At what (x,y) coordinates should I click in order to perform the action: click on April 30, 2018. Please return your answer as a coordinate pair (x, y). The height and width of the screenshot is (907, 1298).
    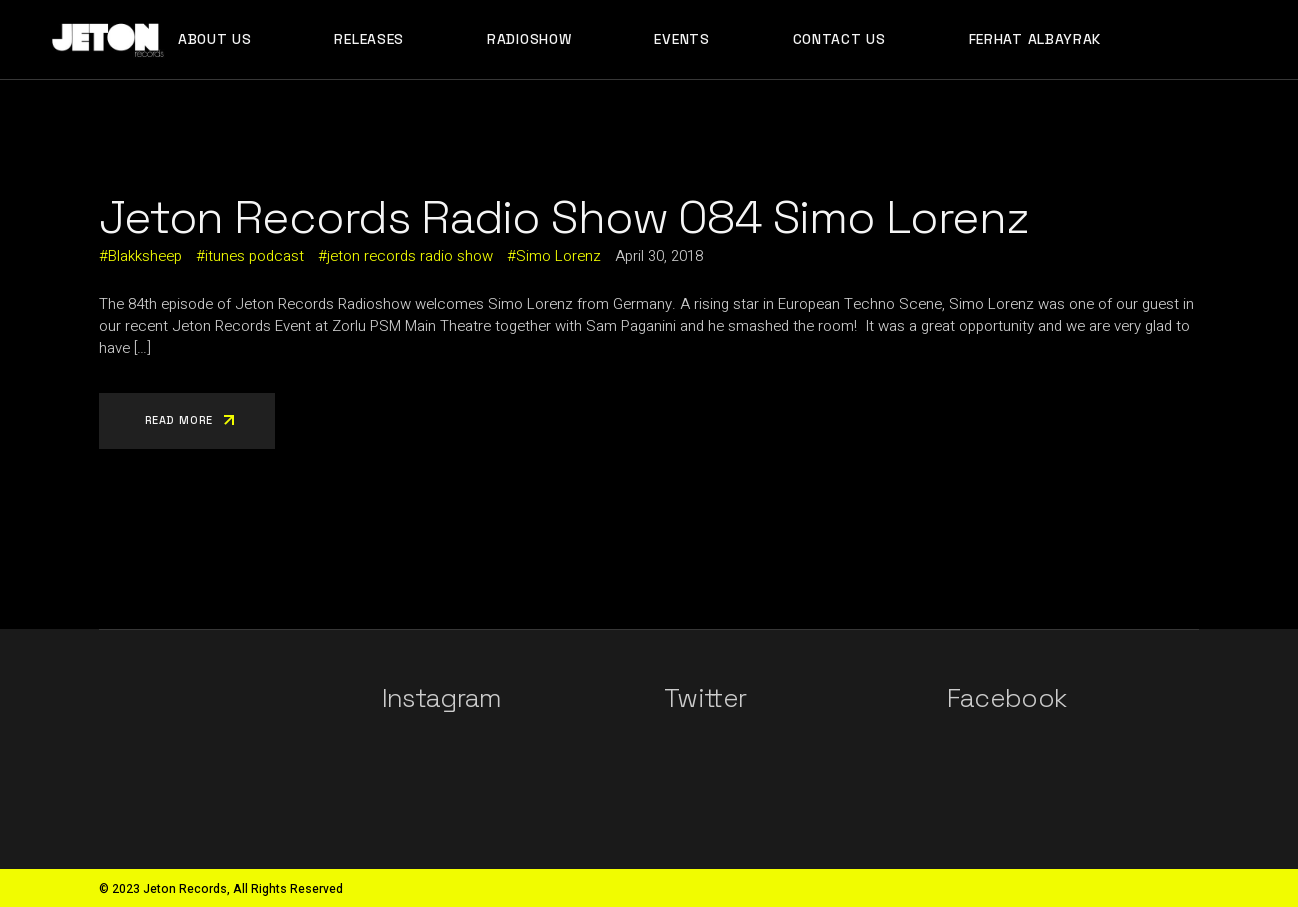
    Looking at the image, I should click on (659, 256).